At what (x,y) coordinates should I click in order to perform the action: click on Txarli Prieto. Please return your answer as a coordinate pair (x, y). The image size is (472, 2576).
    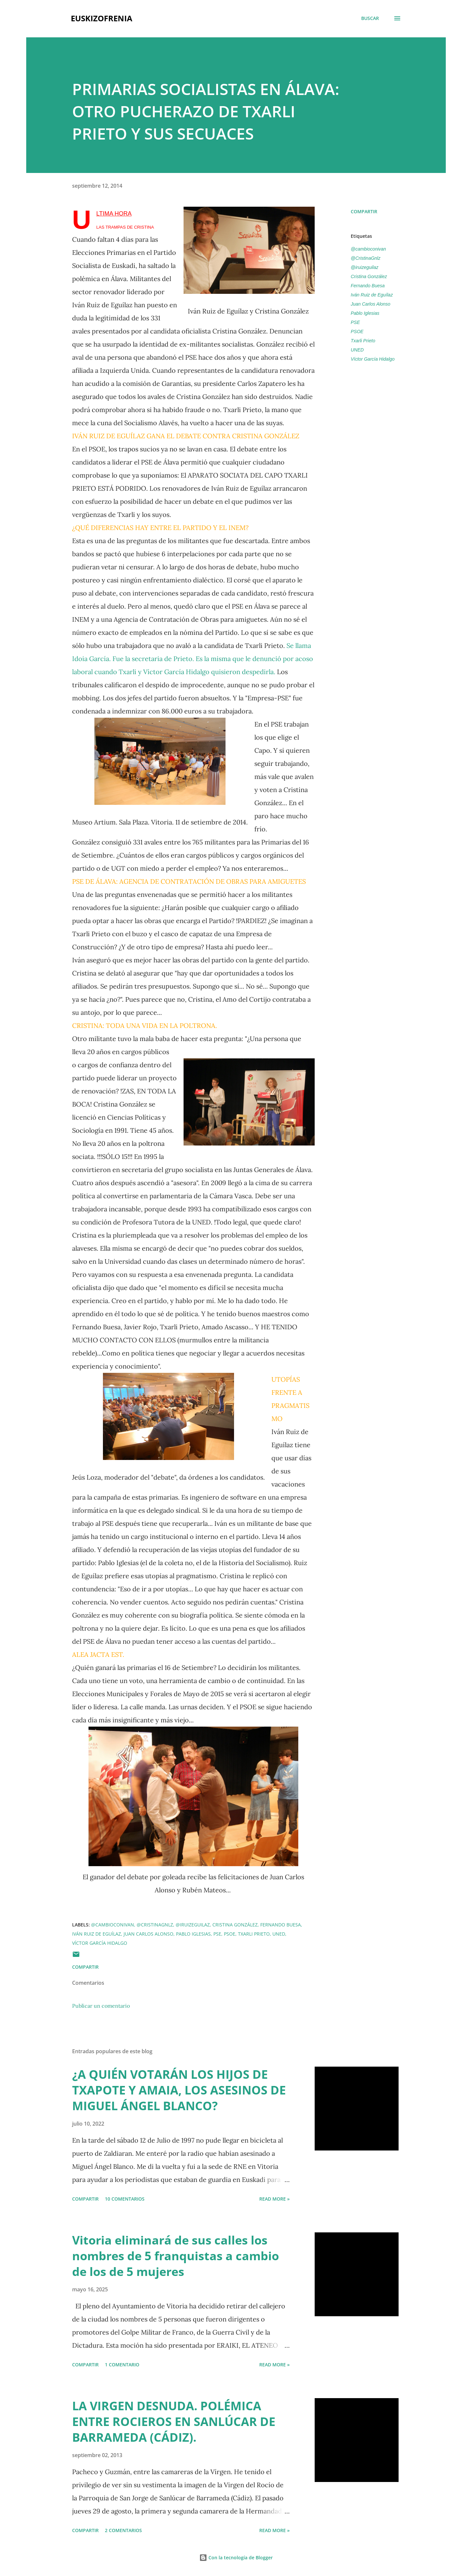
    Looking at the image, I should click on (363, 340).